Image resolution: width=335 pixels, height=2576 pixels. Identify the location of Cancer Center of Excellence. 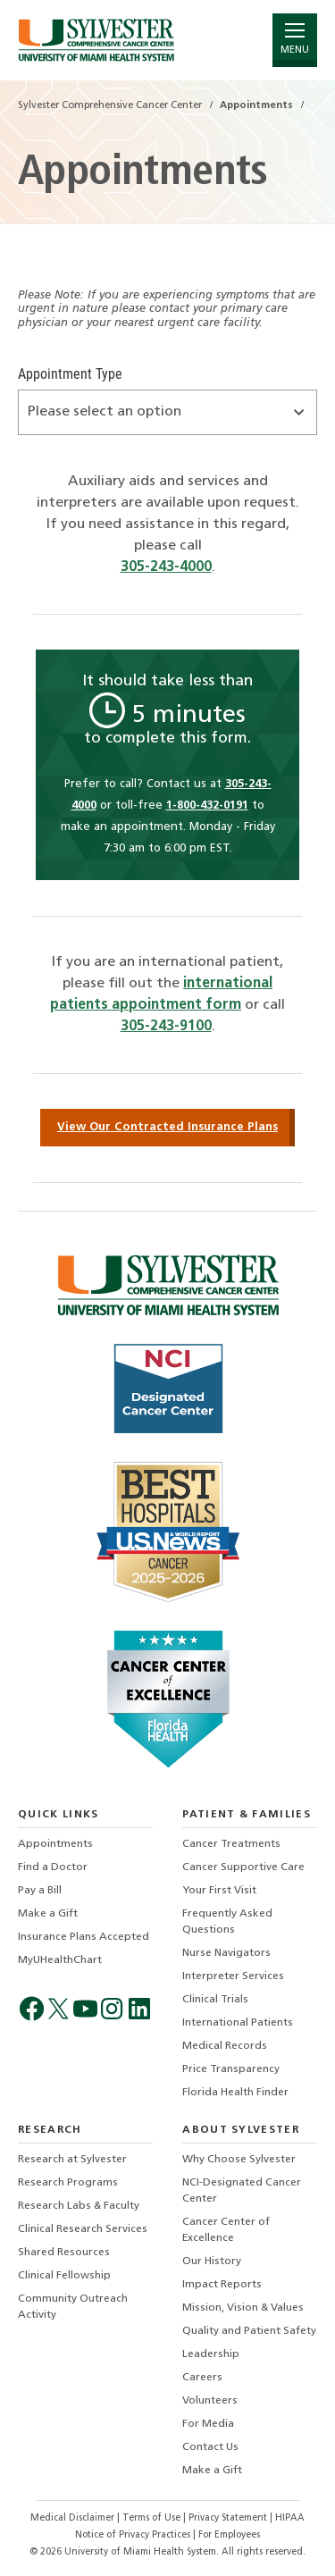
(226, 2230).